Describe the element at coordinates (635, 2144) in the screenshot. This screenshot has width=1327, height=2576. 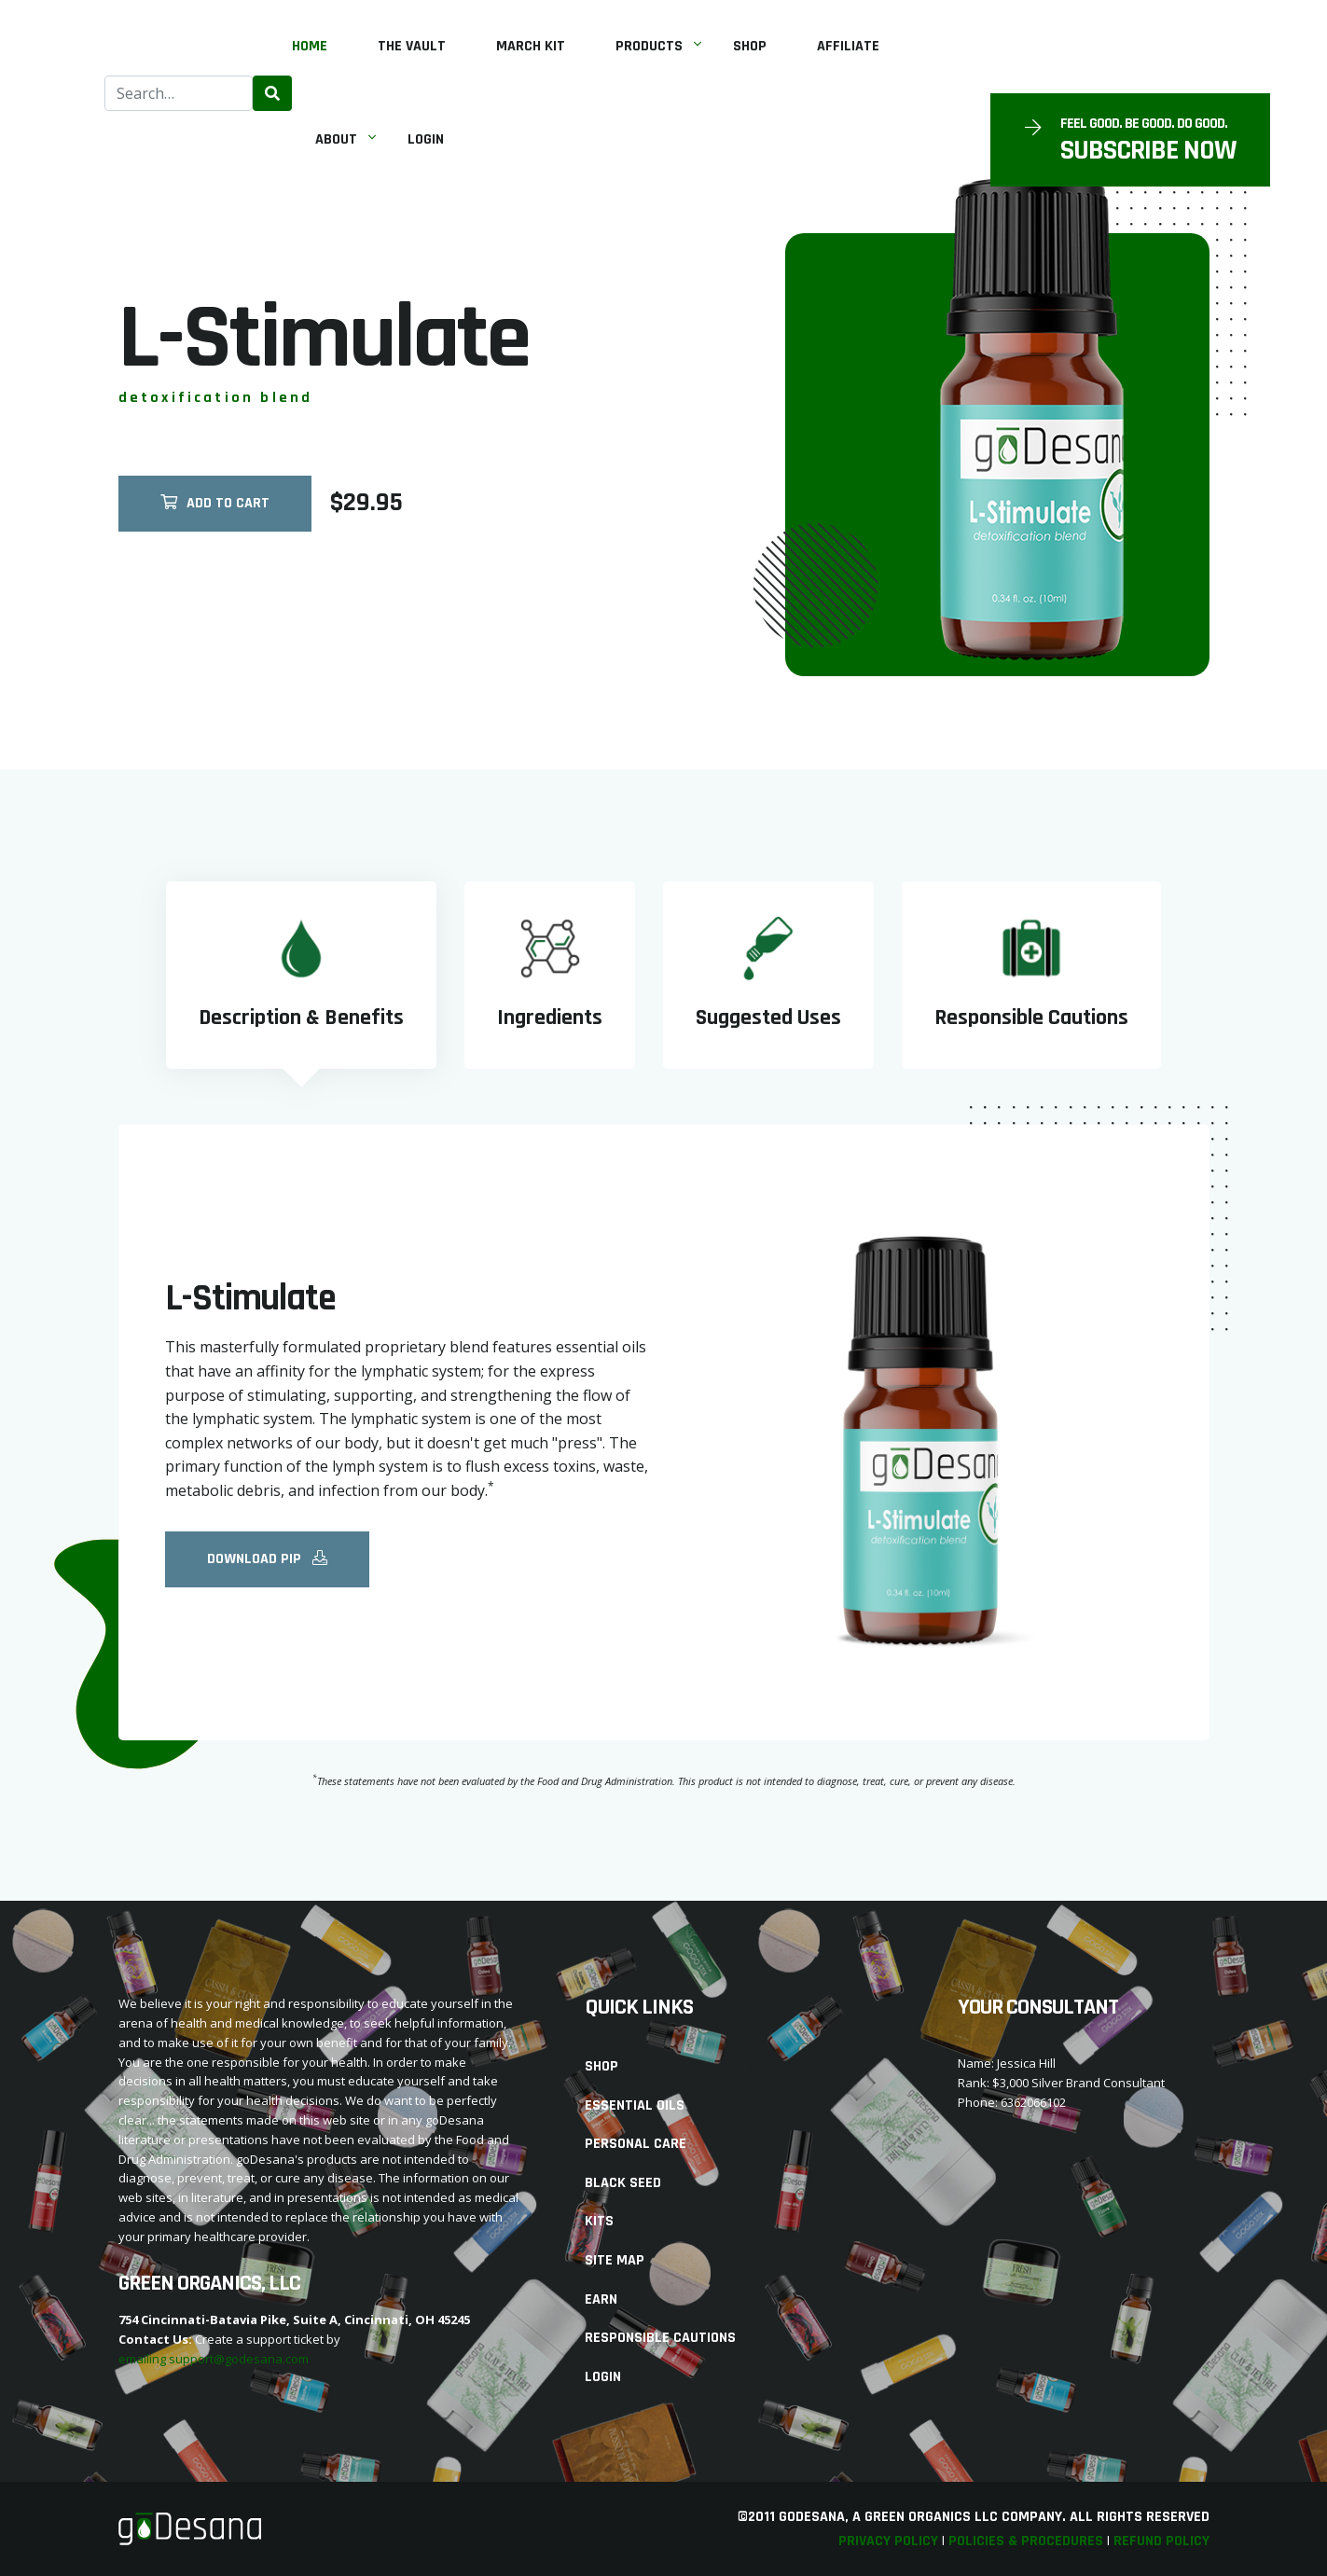
I see `Personal Care` at that location.